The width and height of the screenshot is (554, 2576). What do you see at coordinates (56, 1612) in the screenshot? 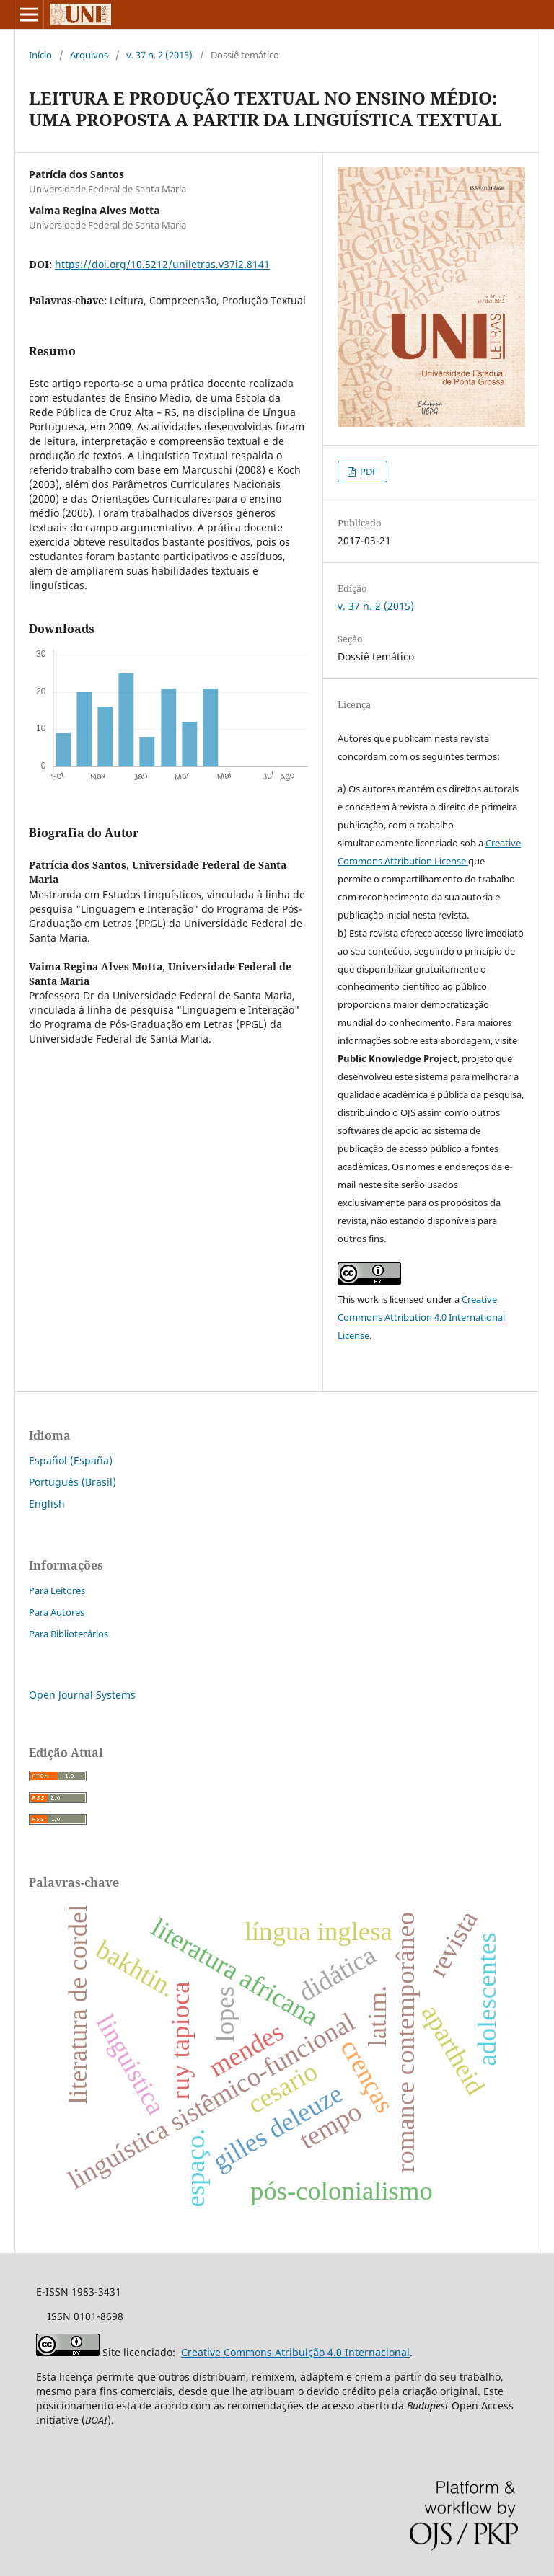
I see `Para Autores` at bounding box center [56, 1612].